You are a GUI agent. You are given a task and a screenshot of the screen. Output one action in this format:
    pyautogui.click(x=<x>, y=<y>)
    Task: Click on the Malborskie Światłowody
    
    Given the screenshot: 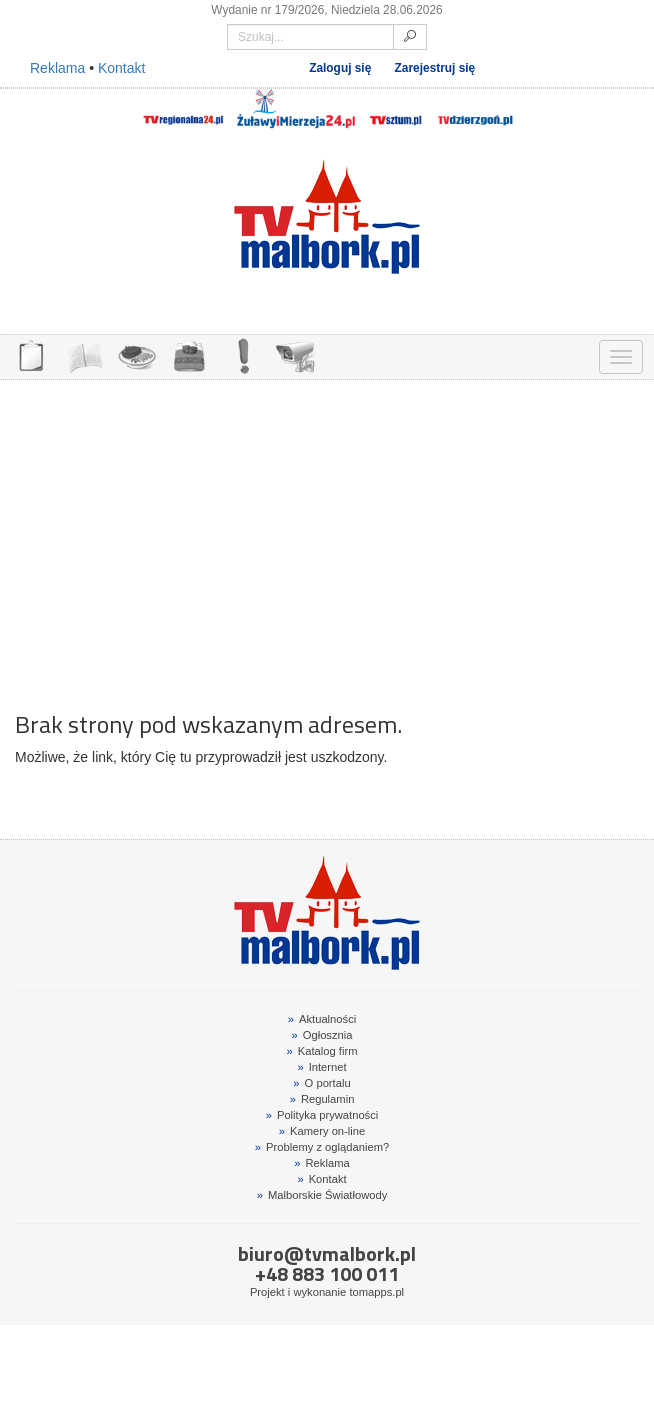 What is the action you would take?
    pyautogui.click(x=322, y=1195)
    